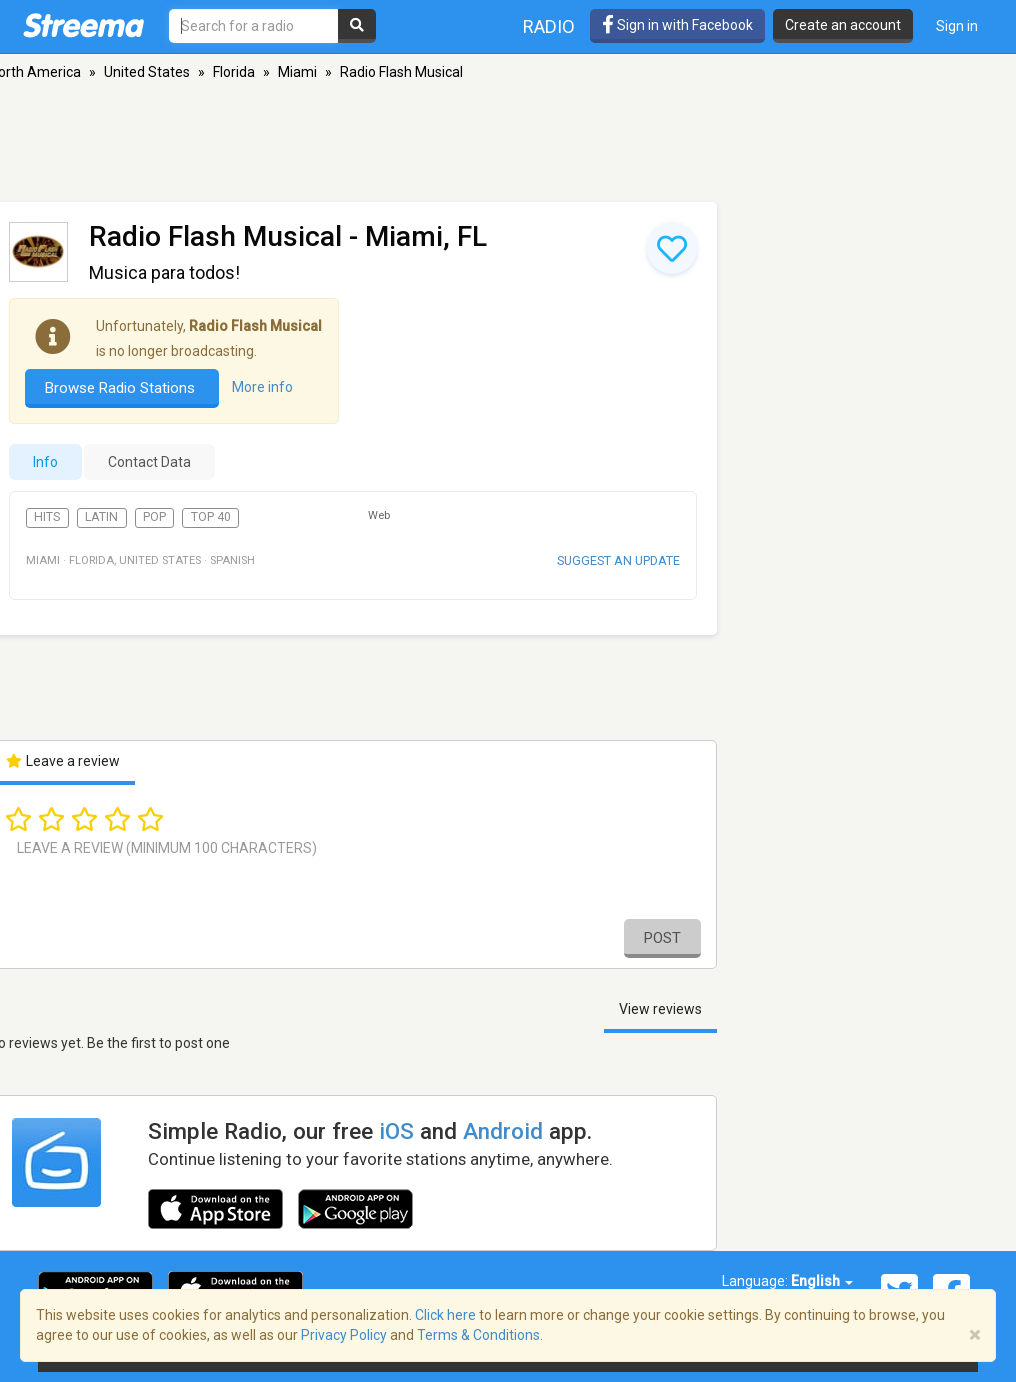  I want to click on Pop, so click(154, 517).